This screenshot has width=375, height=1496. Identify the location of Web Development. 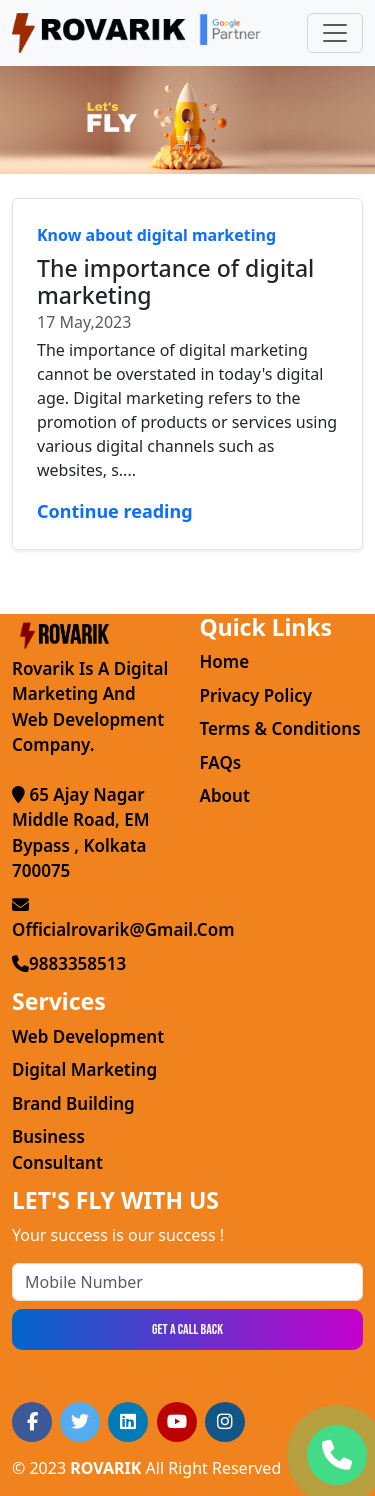
(88, 1036).